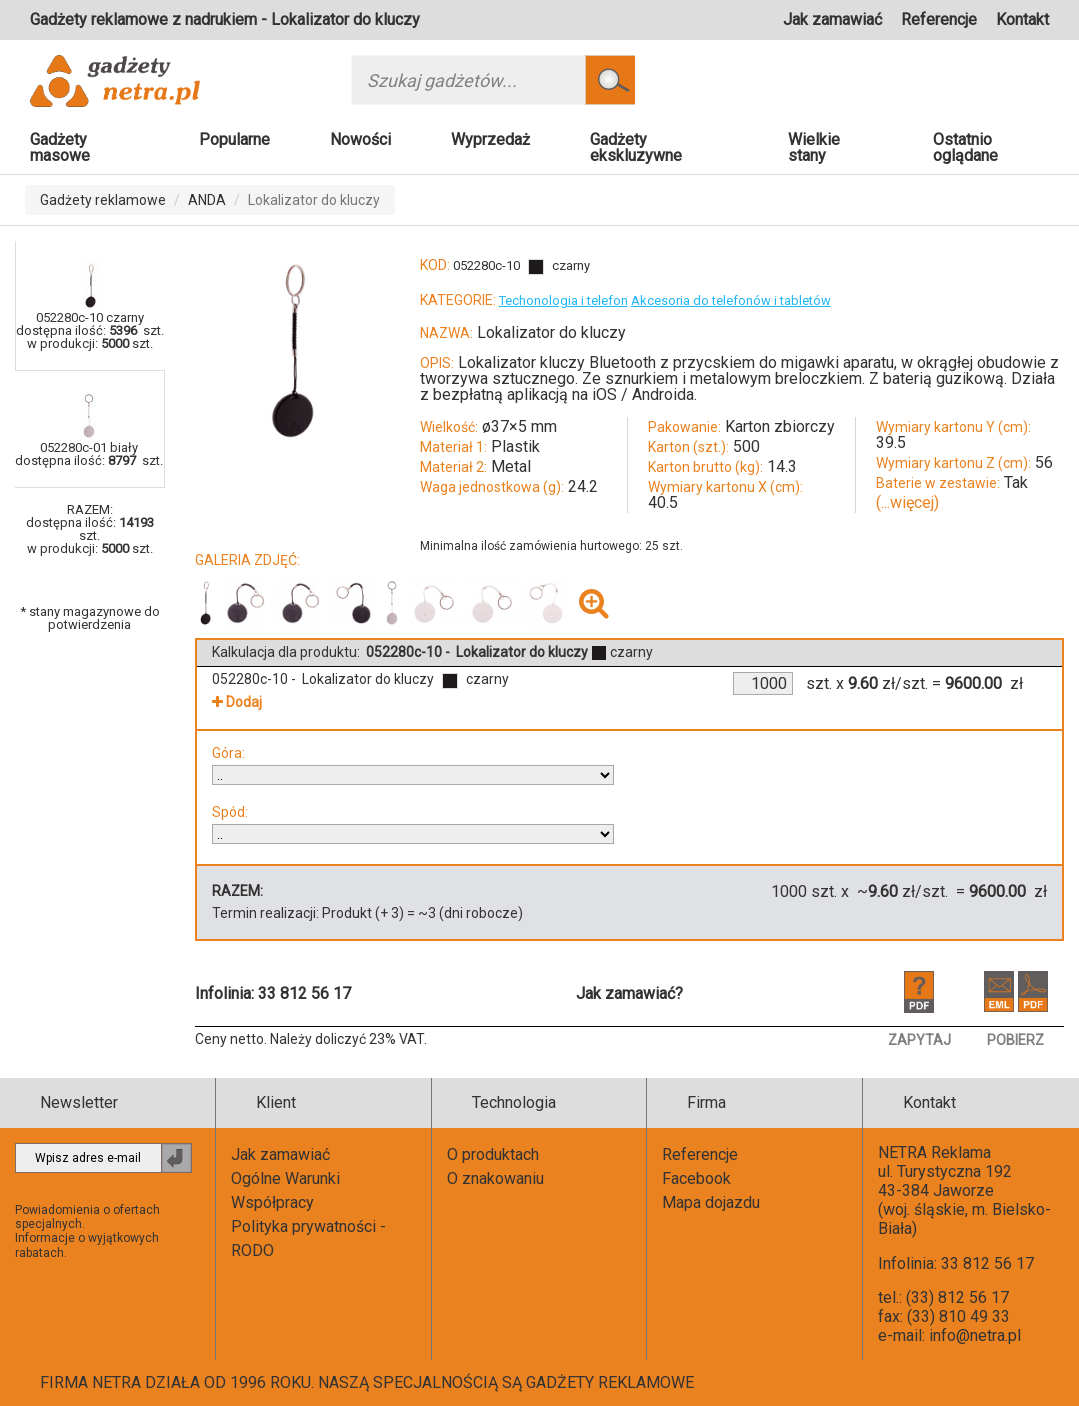 This screenshot has height=1406, width=1079. Describe the element at coordinates (939, 19) in the screenshot. I see `Referencje` at that location.